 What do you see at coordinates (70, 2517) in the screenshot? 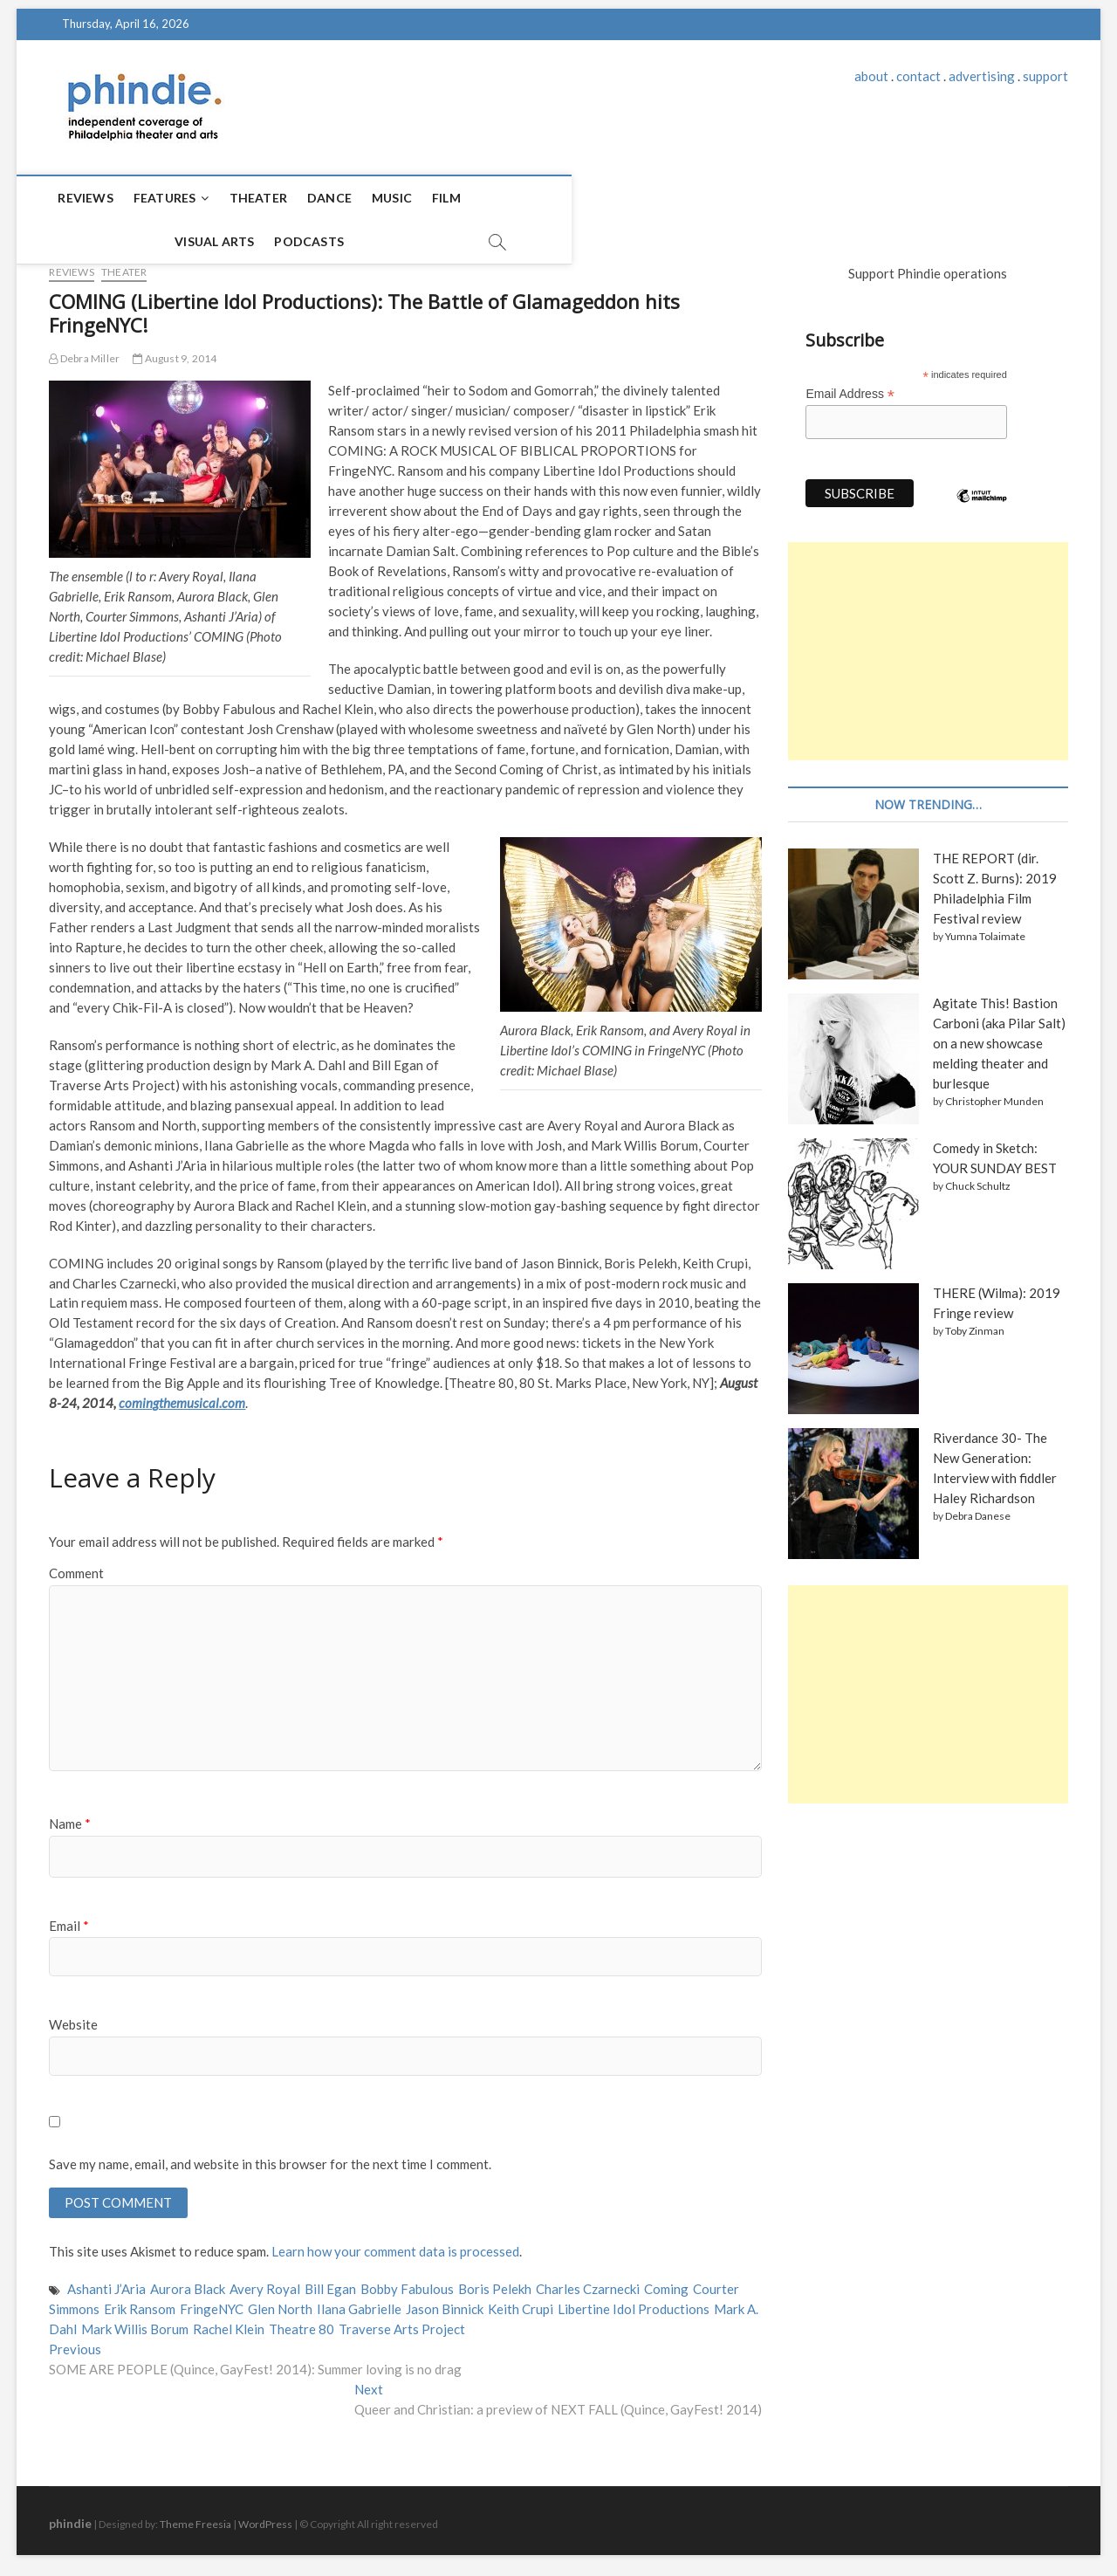
I see `phindie` at bounding box center [70, 2517].